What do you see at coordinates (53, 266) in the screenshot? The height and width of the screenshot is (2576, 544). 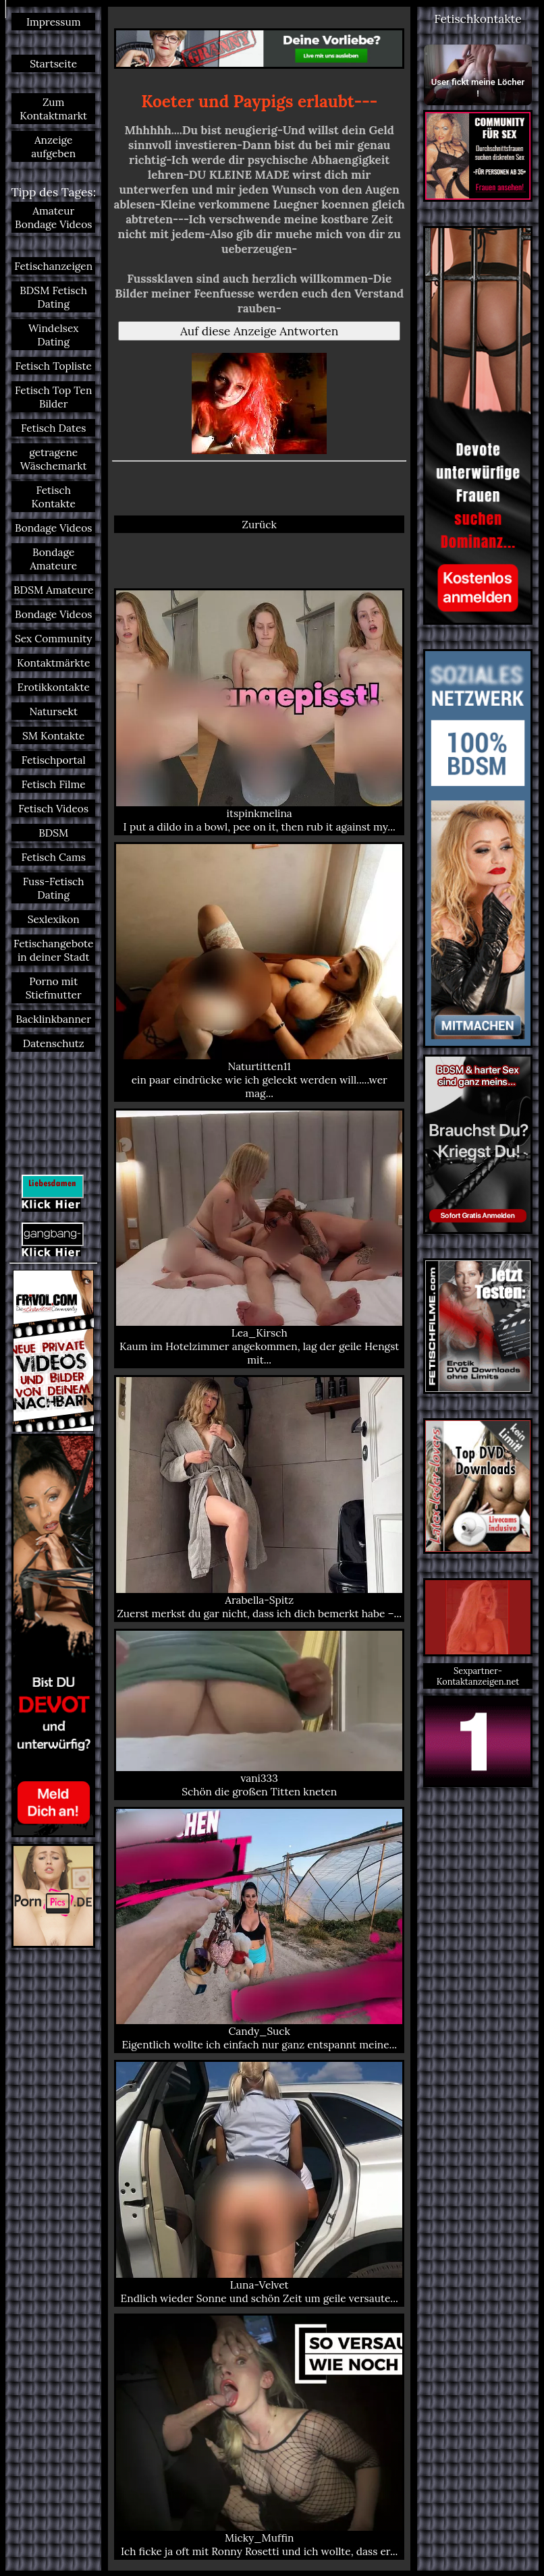 I see `Fetischanzeigen` at bounding box center [53, 266].